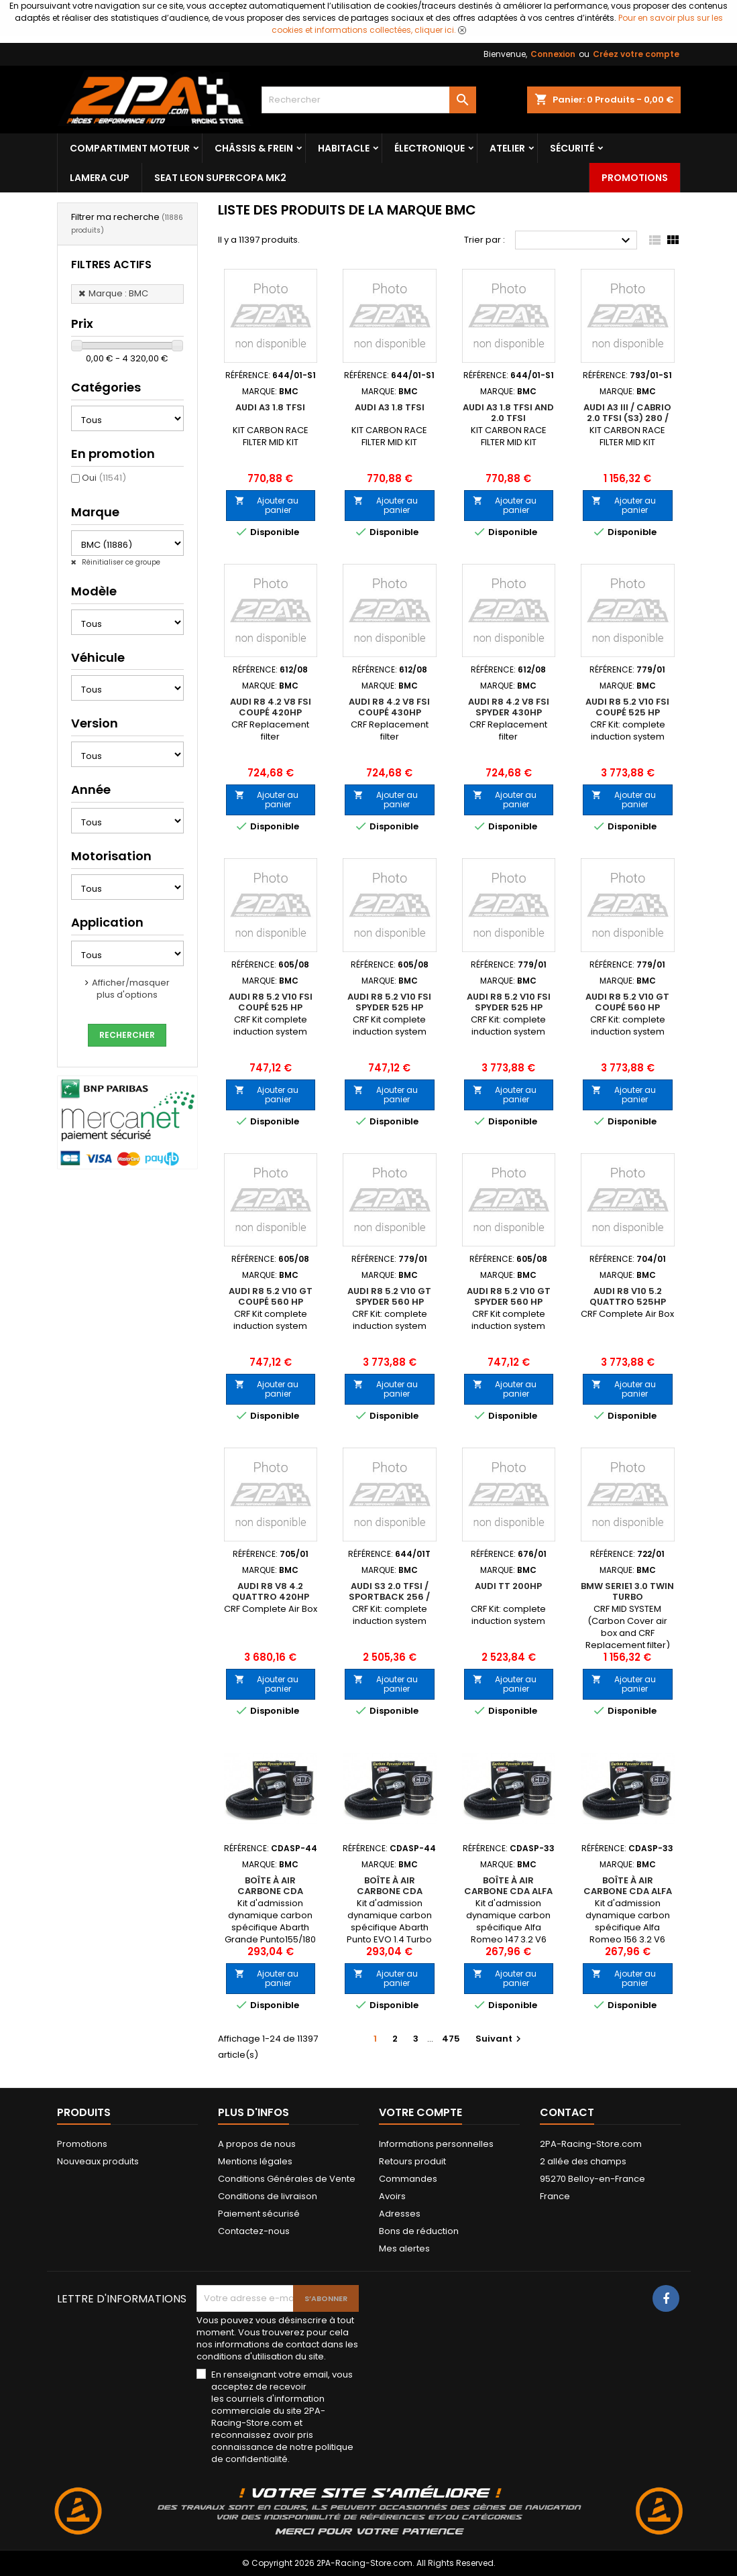 The height and width of the screenshot is (2576, 737). I want to click on AUDI R8 4.2 V8 FSI COUPÉ 420HP, so click(270, 707).